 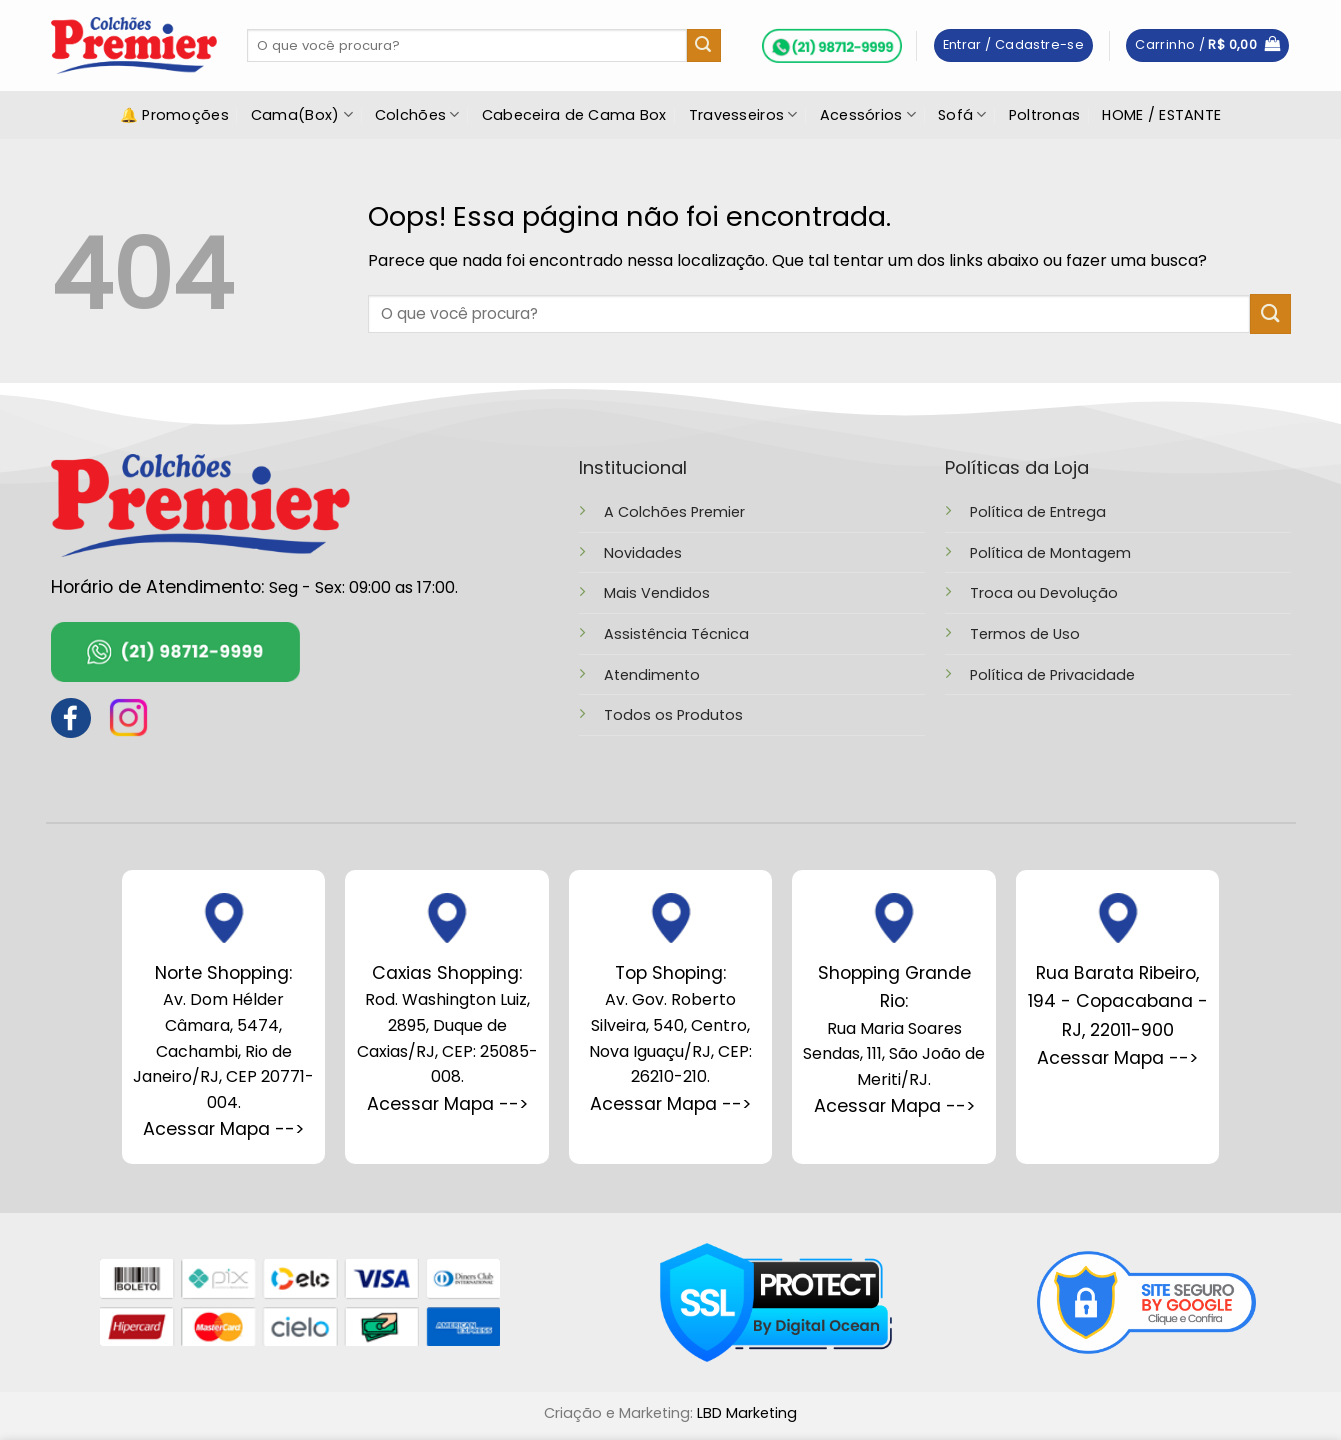 What do you see at coordinates (704, 46) in the screenshot?
I see `[Enviar]` at bounding box center [704, 46].